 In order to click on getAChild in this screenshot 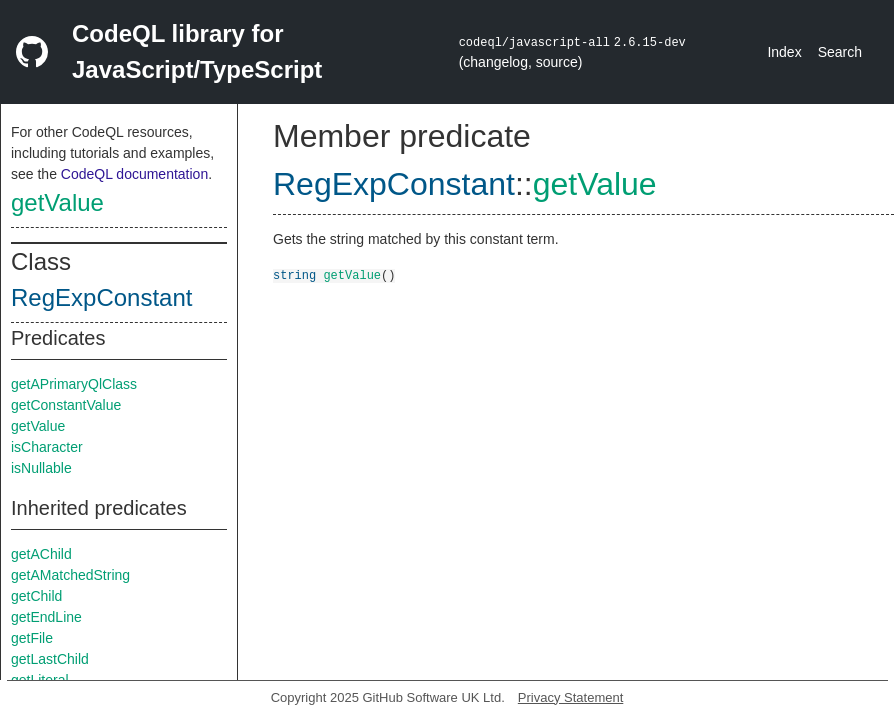, I will do `click(41, 554)`.